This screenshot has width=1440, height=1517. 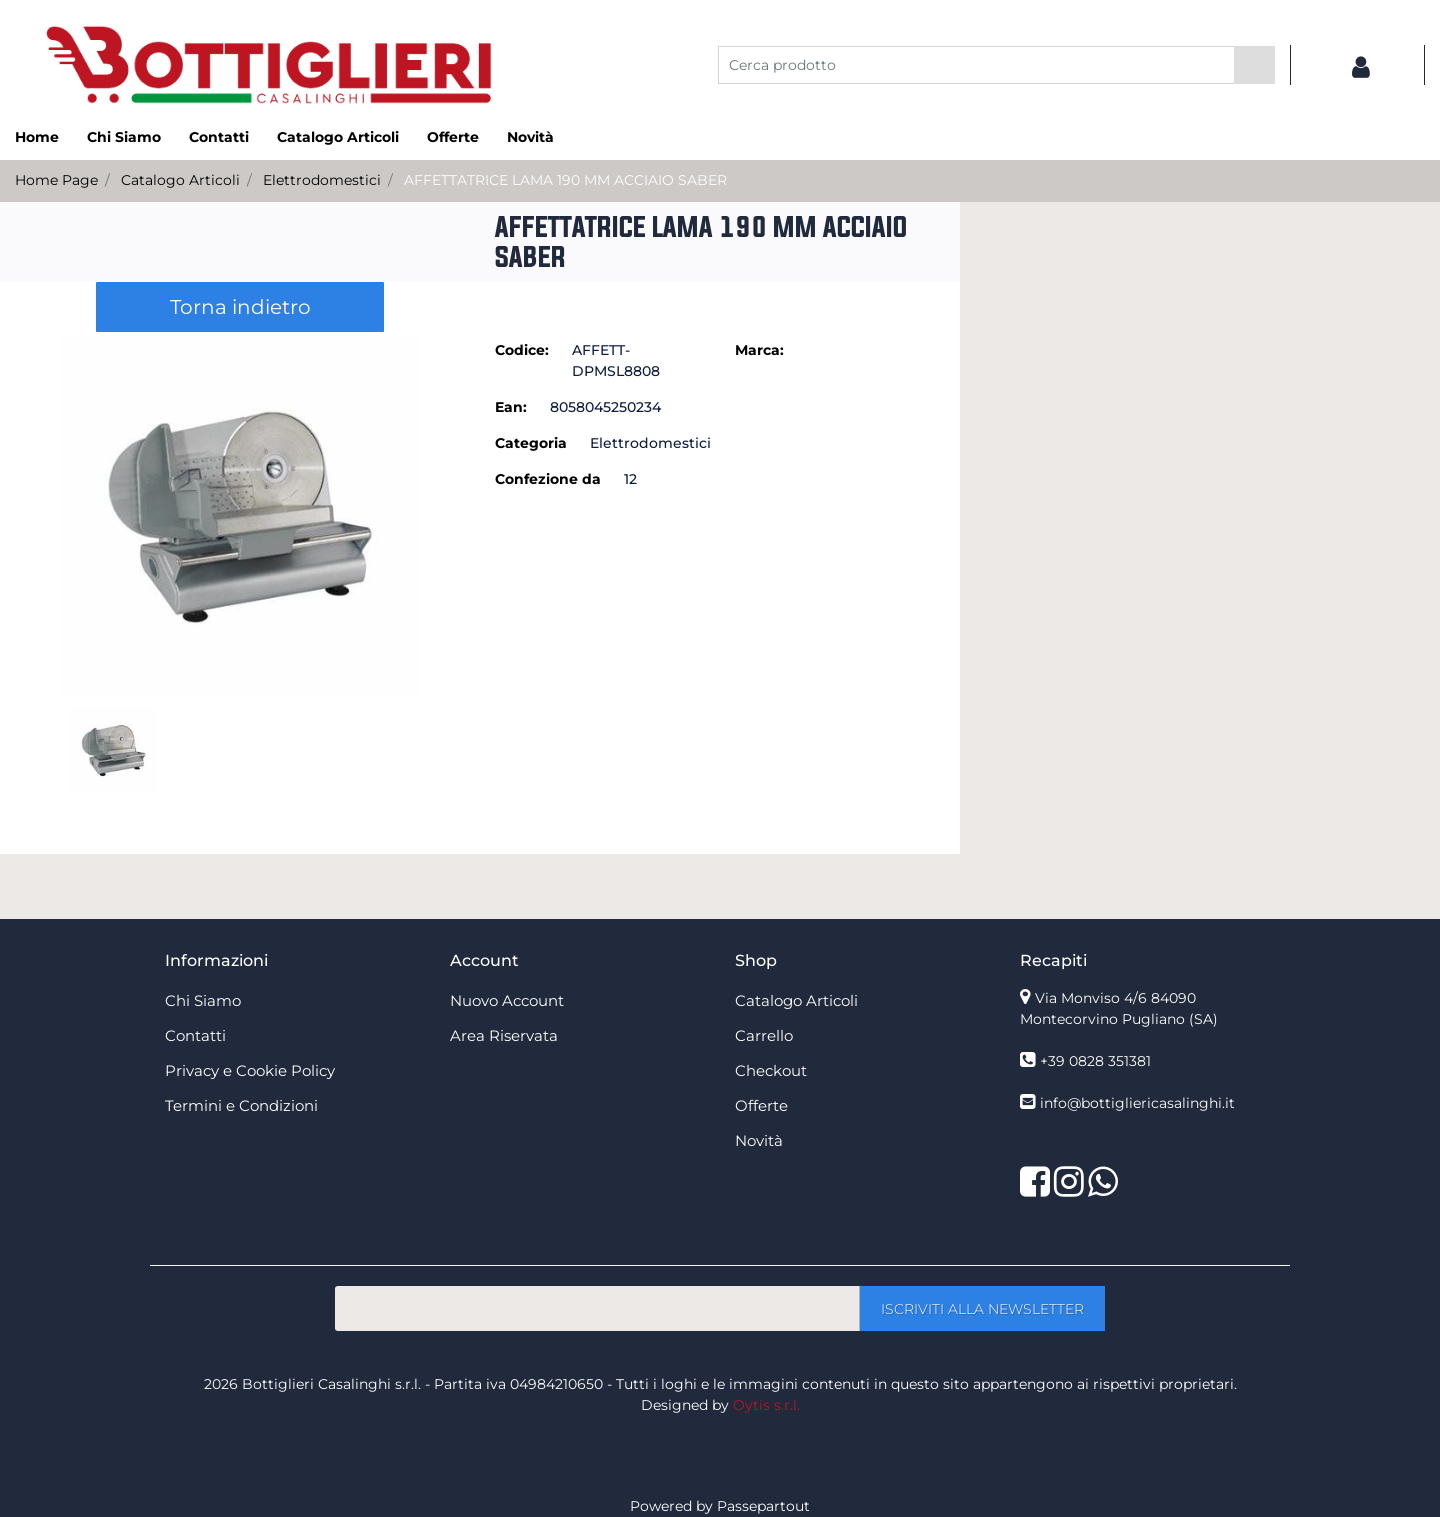 I want to click on +39 0828 351381, so click(x=1095, y=1061).